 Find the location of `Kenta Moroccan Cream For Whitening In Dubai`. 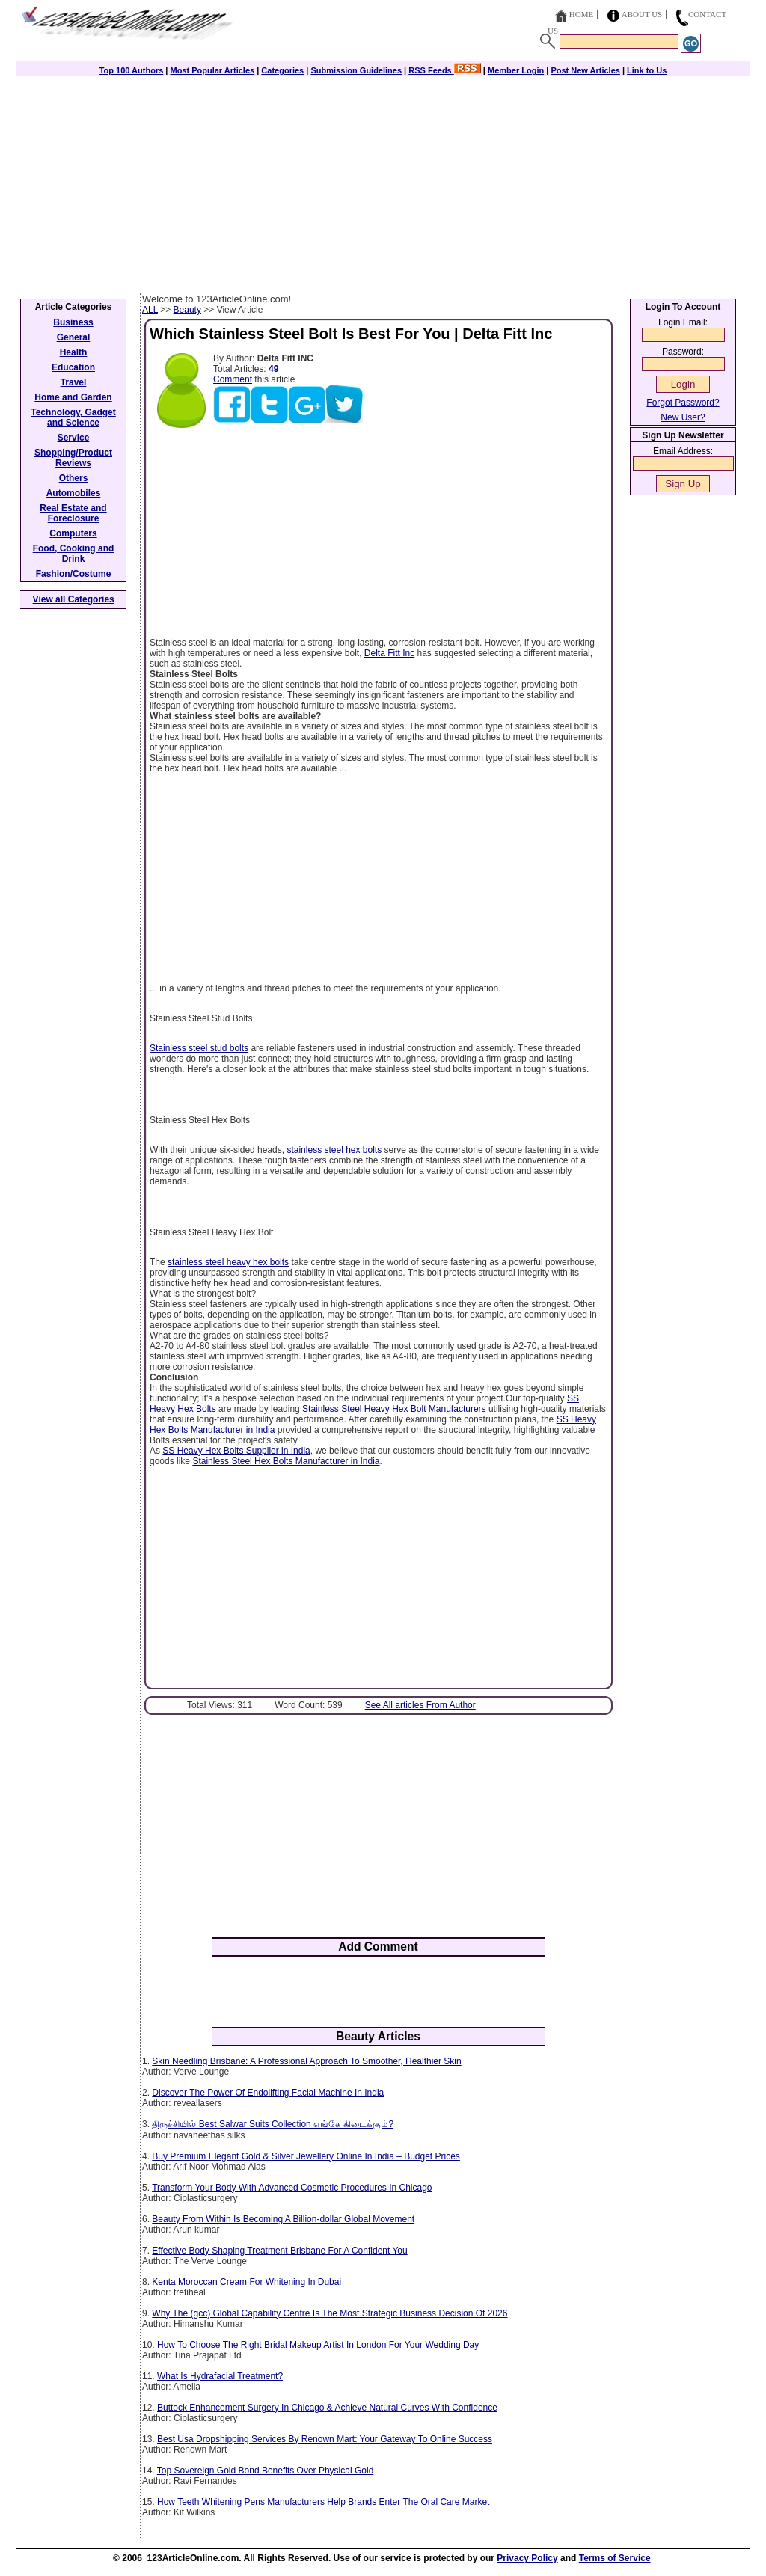

Kenta Moroccan Cream For Whitening In Dubai is located at coordinates (246, 2282).